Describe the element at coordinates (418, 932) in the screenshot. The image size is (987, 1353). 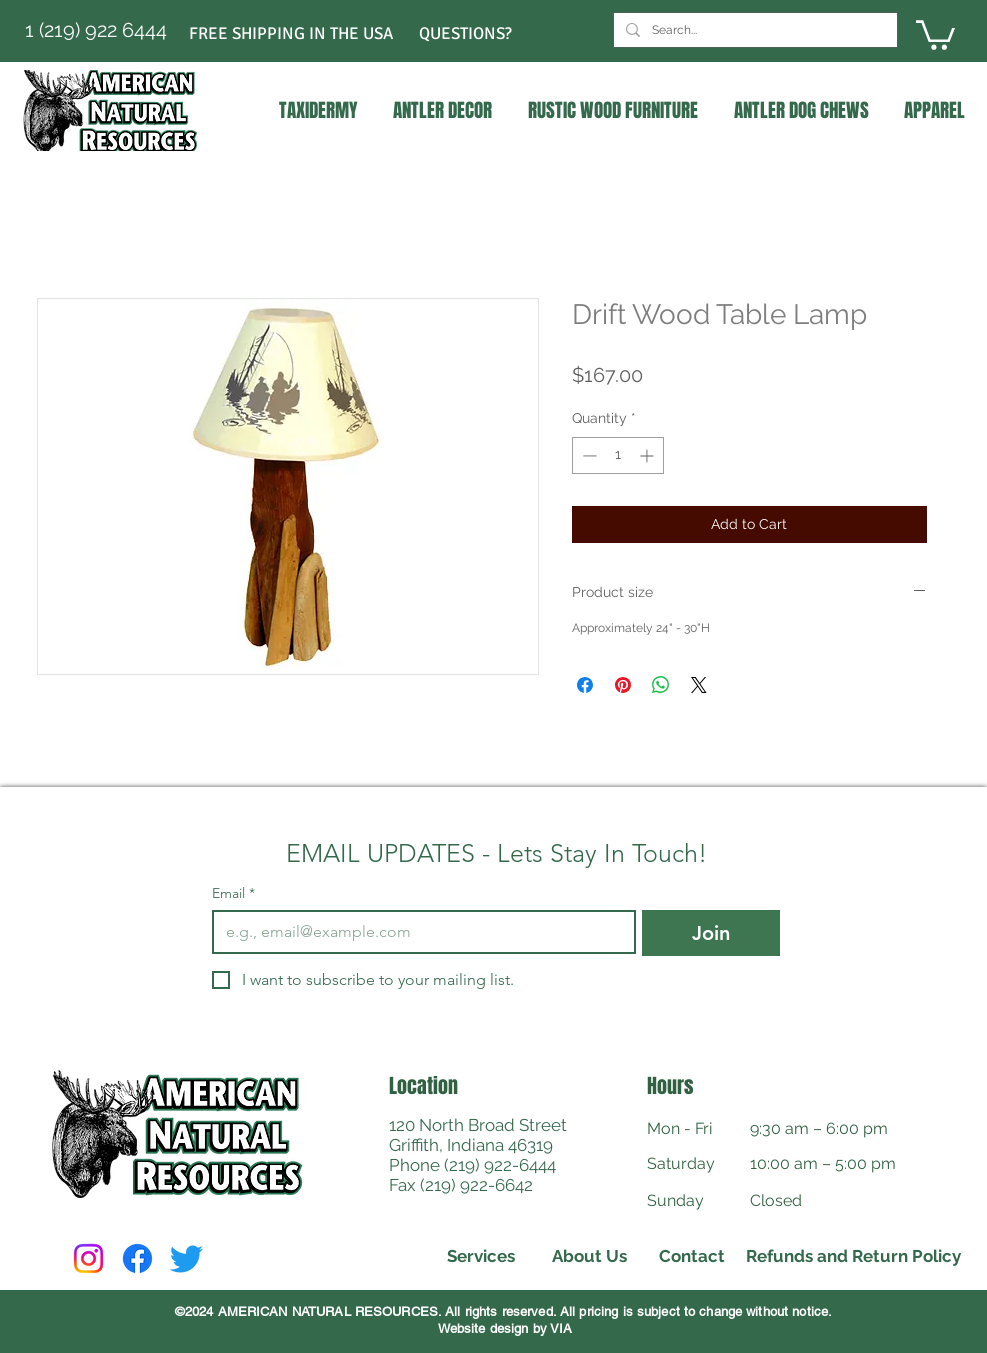
I see `[Email]` at that location.